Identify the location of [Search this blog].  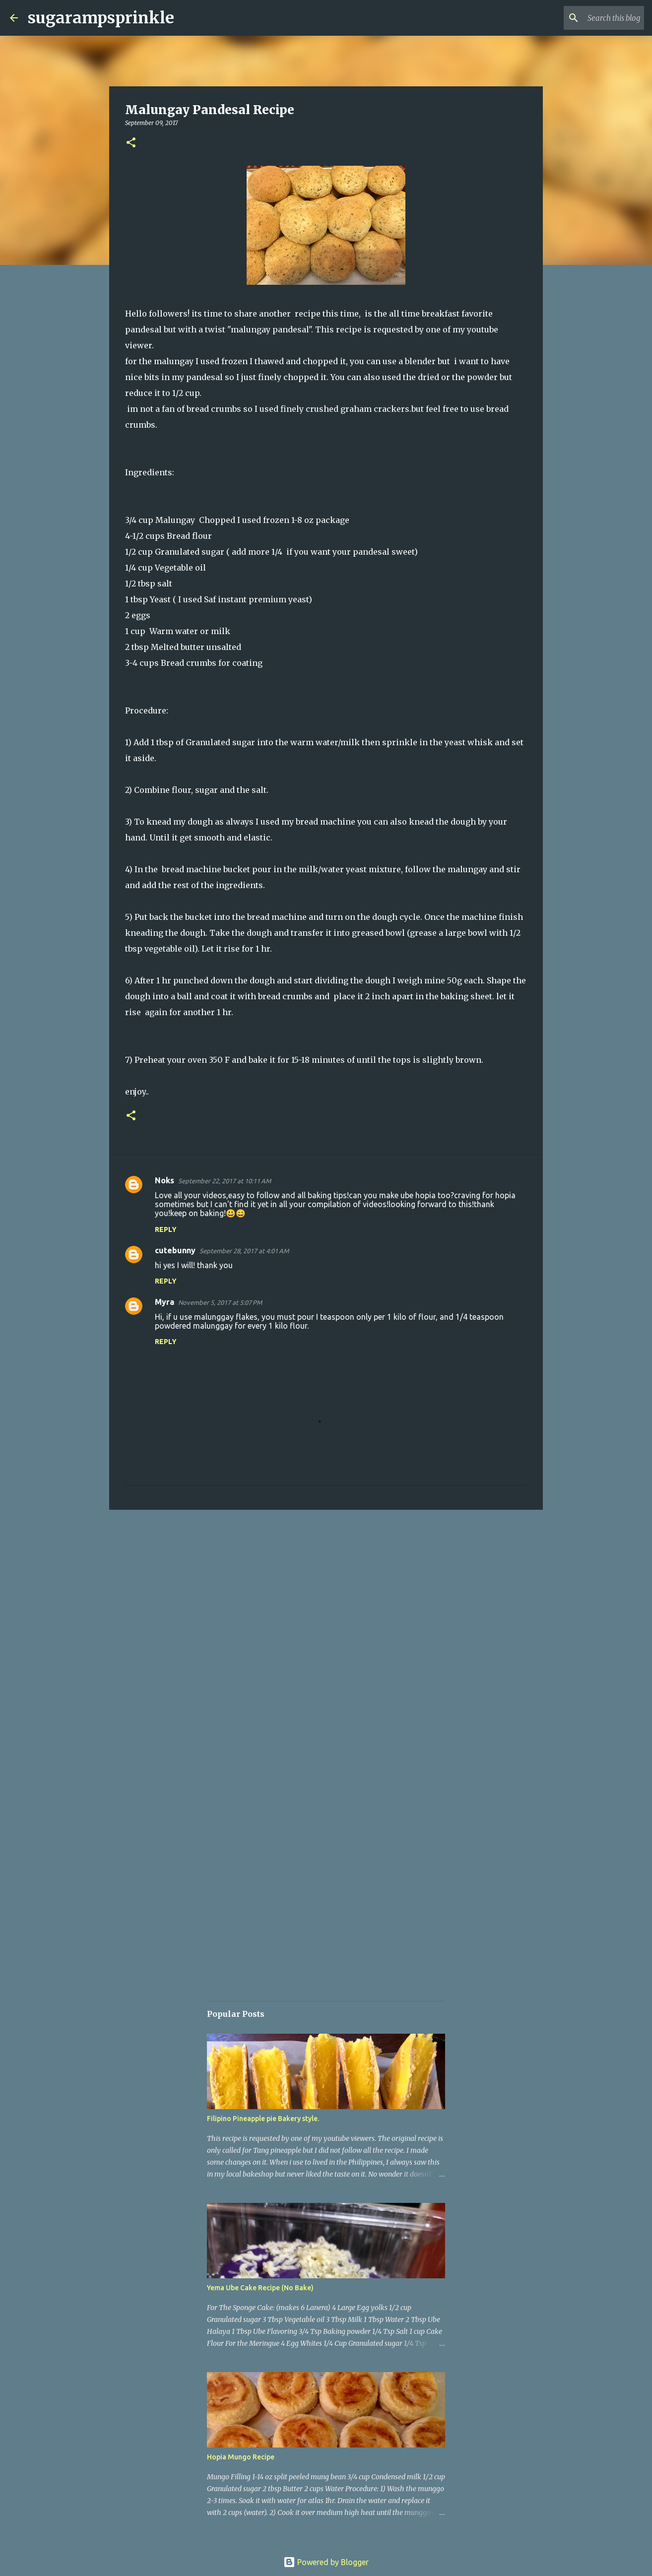
(592, 18).